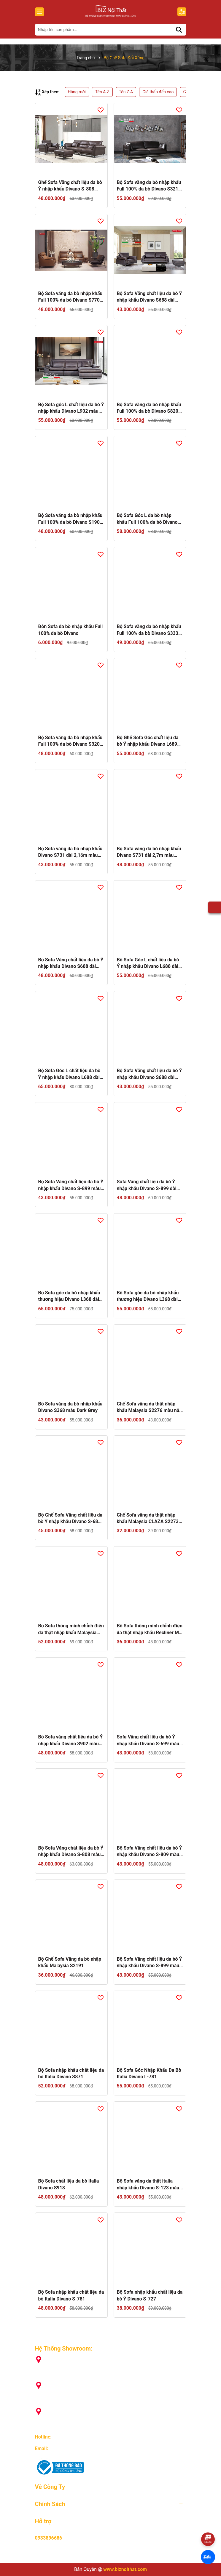 The image size is (221, 2576). I want to click on Bộ Sofa thông minh chỉnh điện da thật nhập khẩu Recliner M-1108, so click(149, 1629).